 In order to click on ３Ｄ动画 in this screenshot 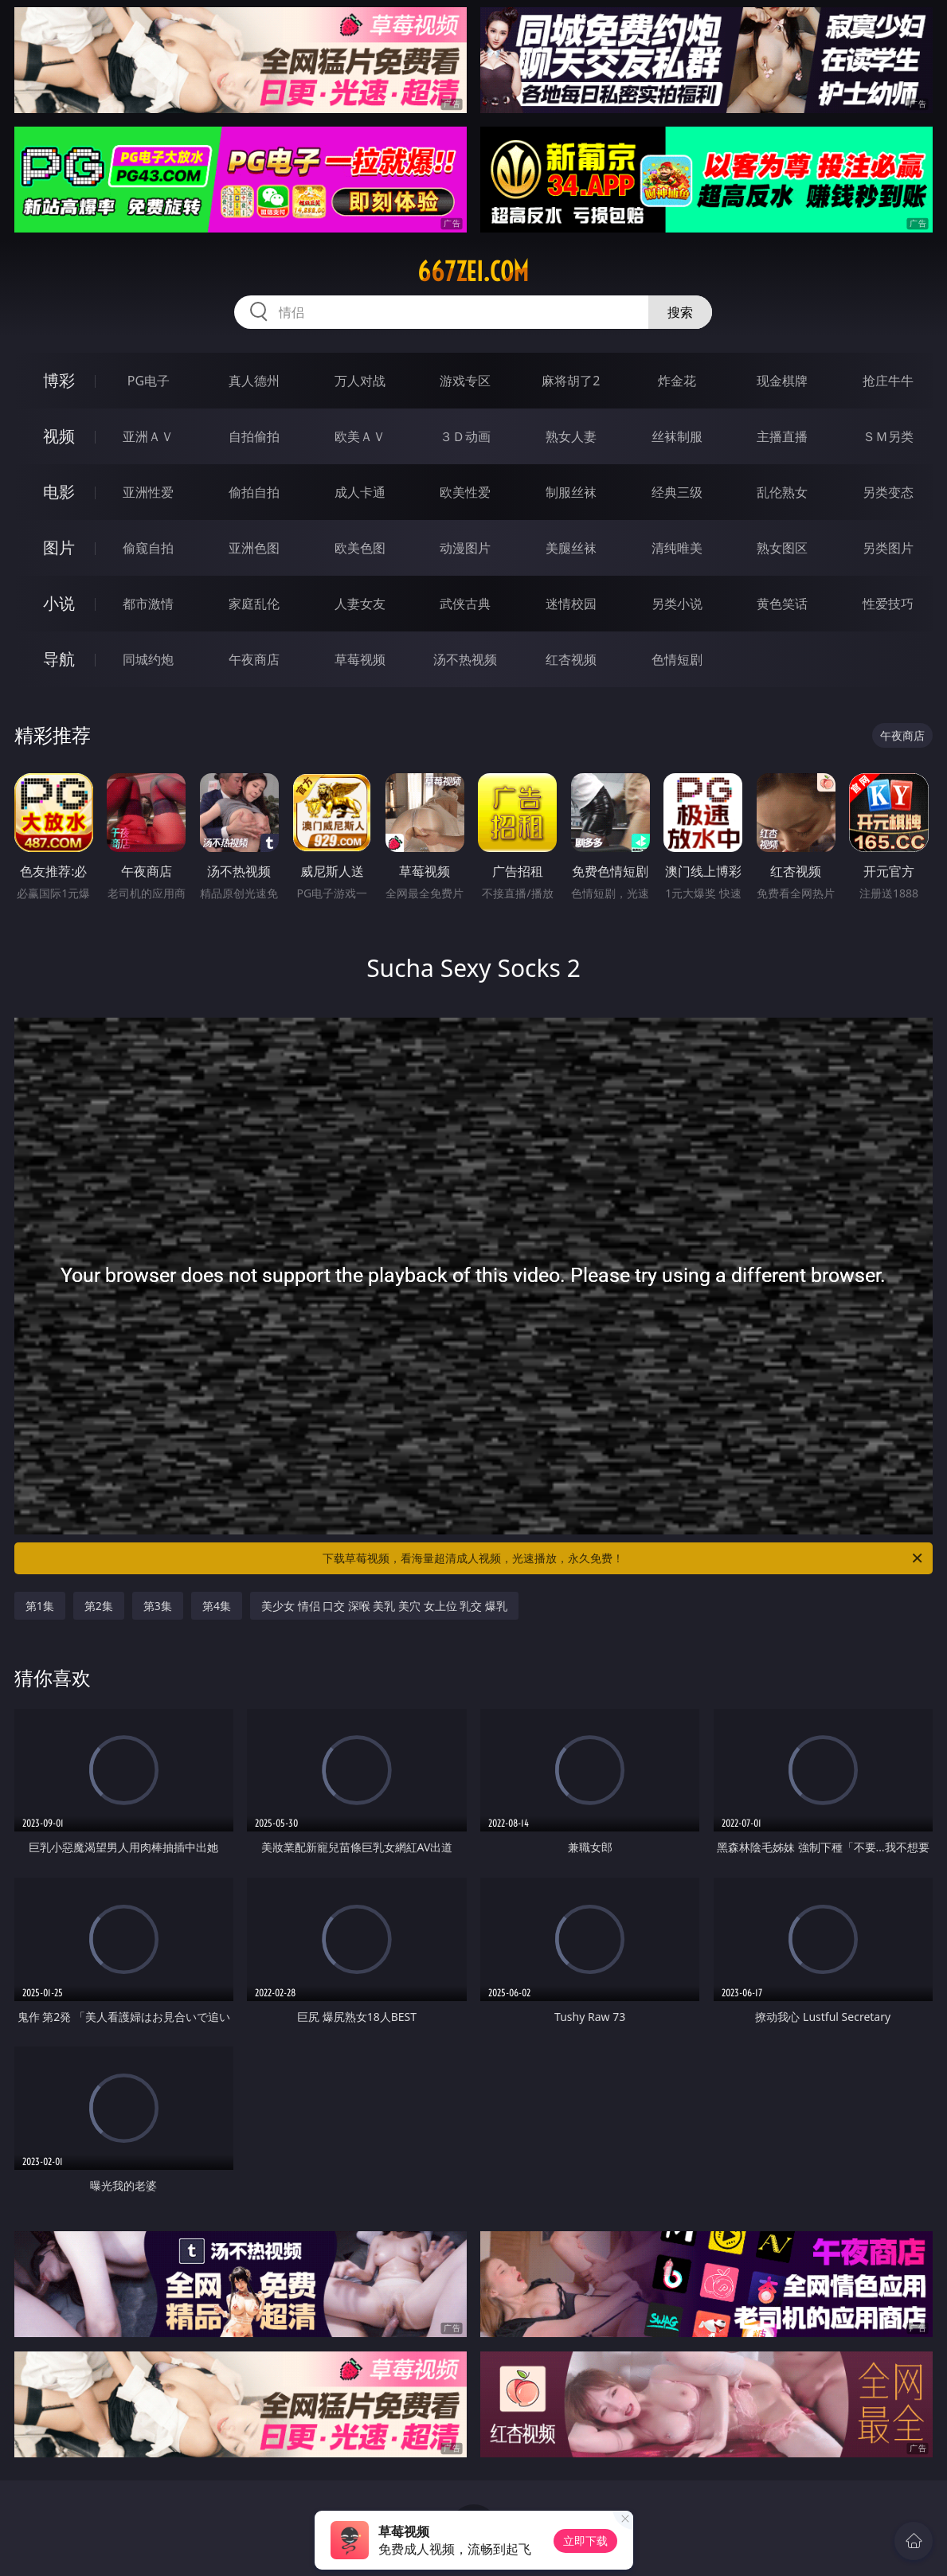, I will do `click(465, 436)`.